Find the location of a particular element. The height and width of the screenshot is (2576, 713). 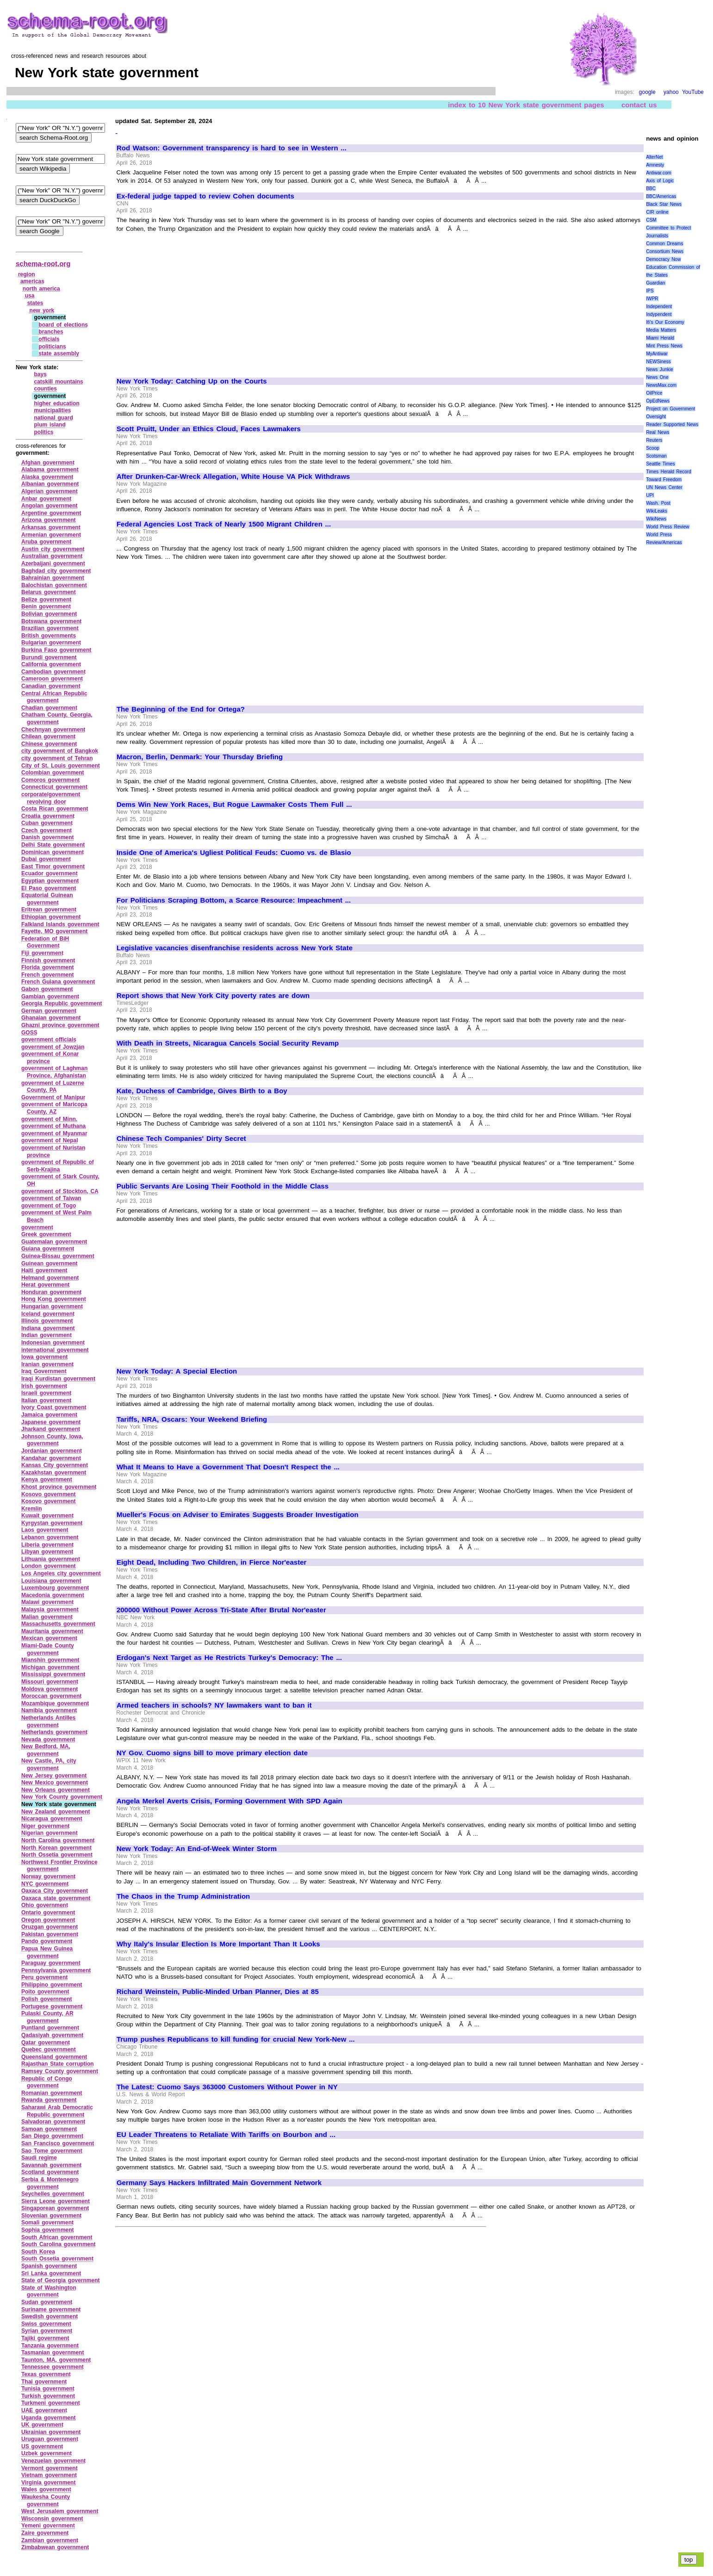

East Timor government is located at coordinates (53, 866).